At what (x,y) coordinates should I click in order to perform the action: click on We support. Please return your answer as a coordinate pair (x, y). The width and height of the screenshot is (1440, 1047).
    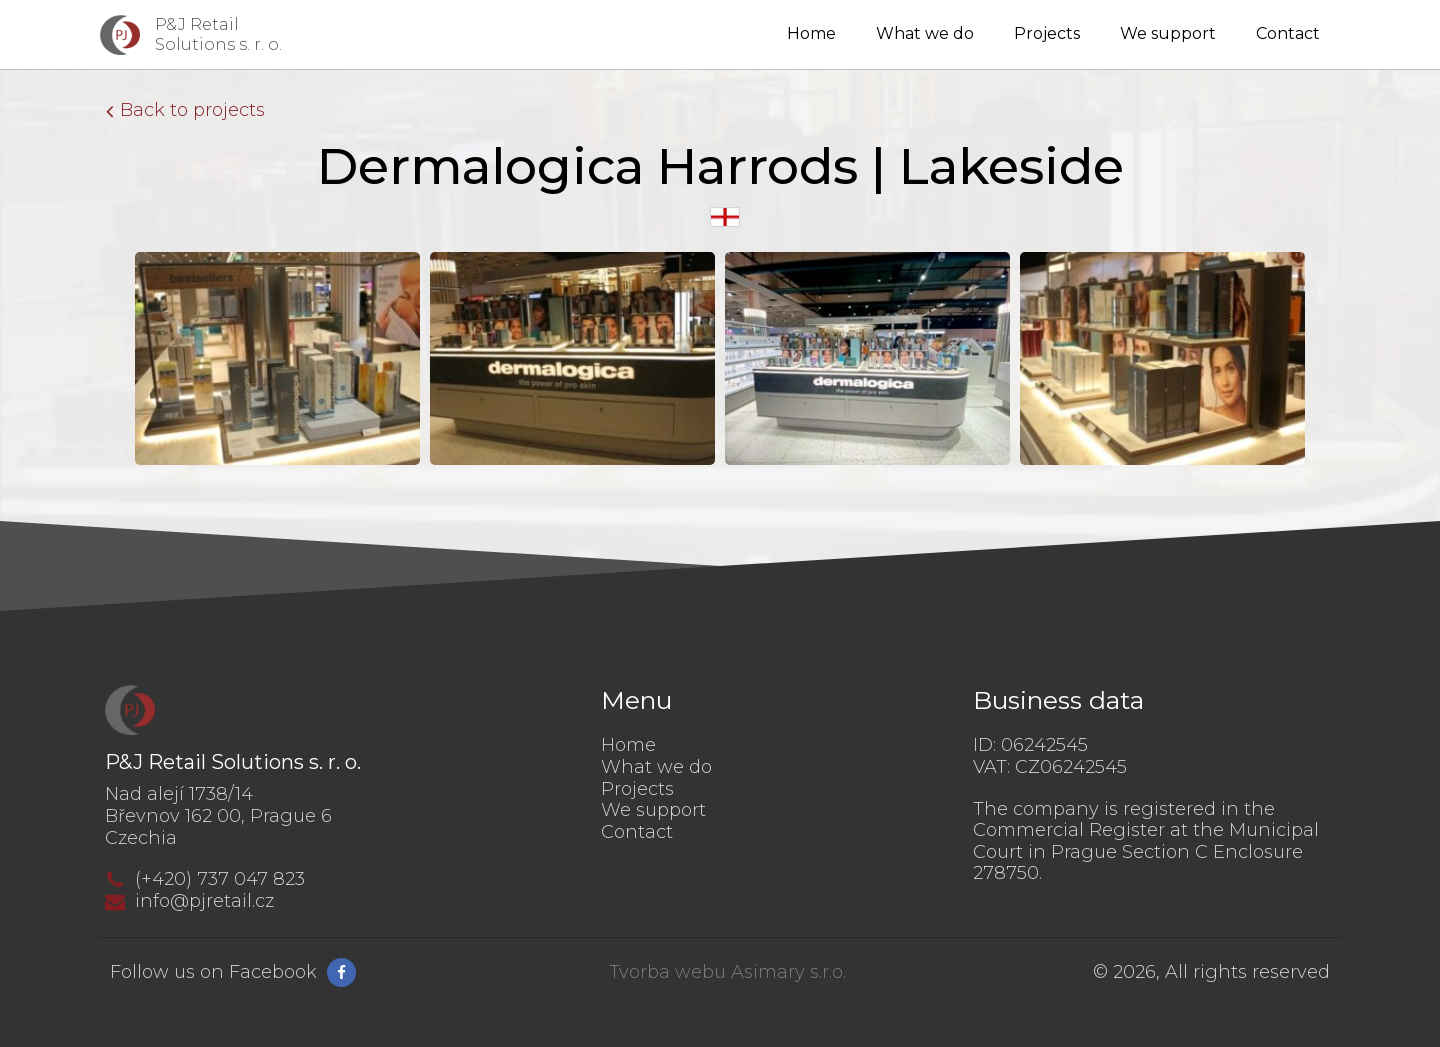
    Looking at the image, I should click on (1168, 33).